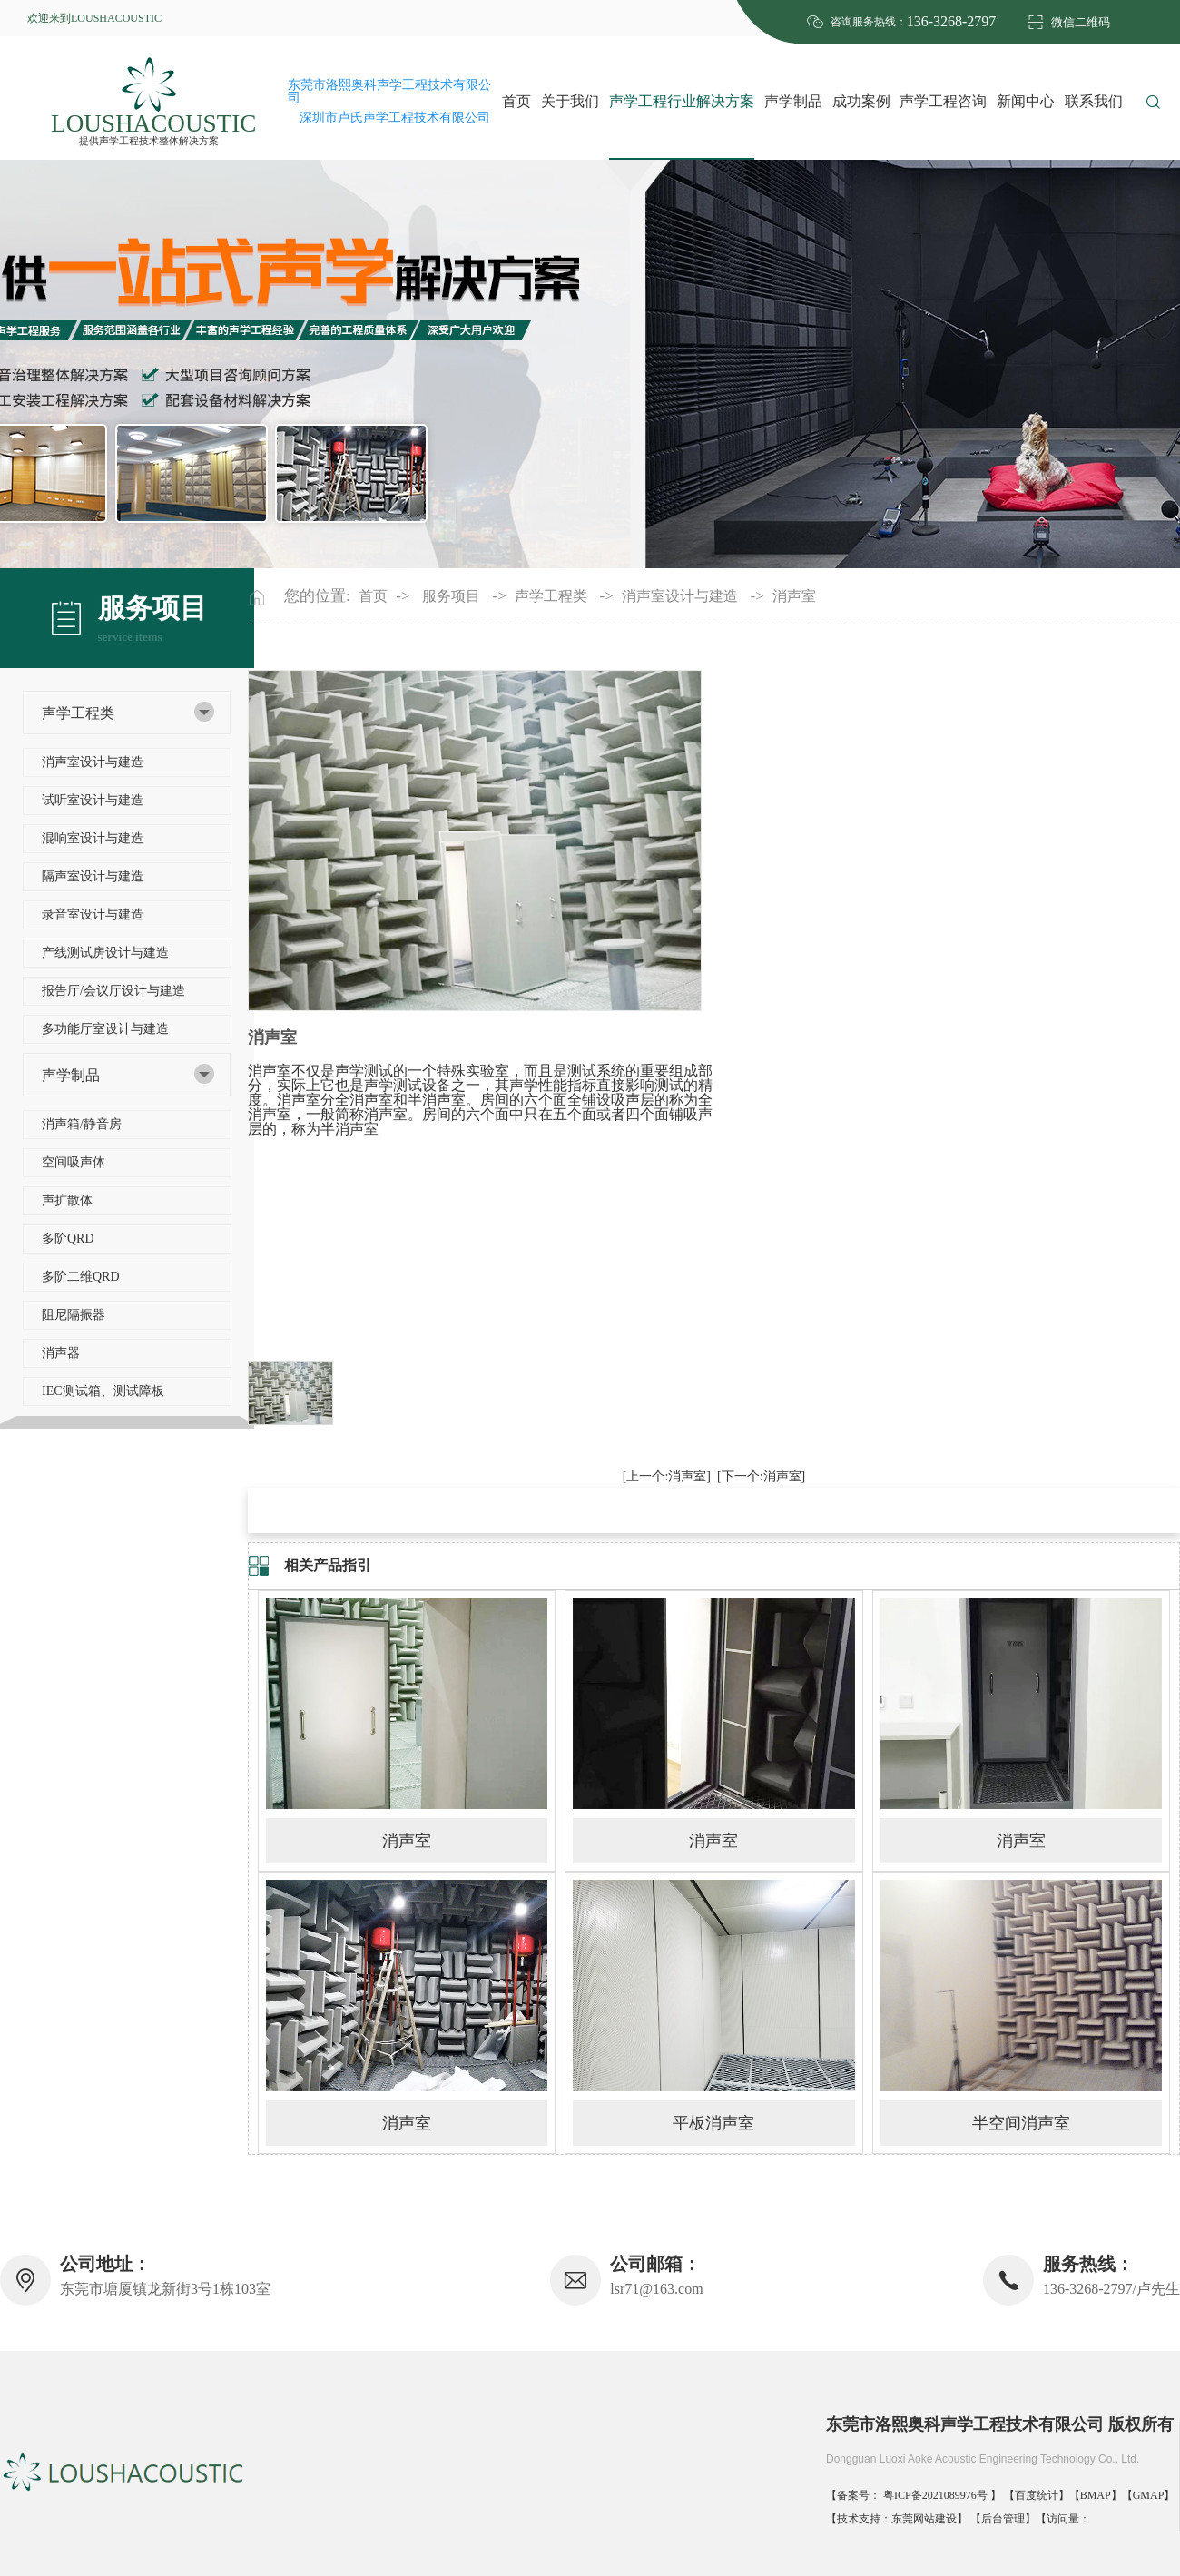 The width and height of the screenshot is (1180, 2576). Describe the element at coordinates (73, 1315) in the screenshot. I see `阻尼隔振器` at that location.